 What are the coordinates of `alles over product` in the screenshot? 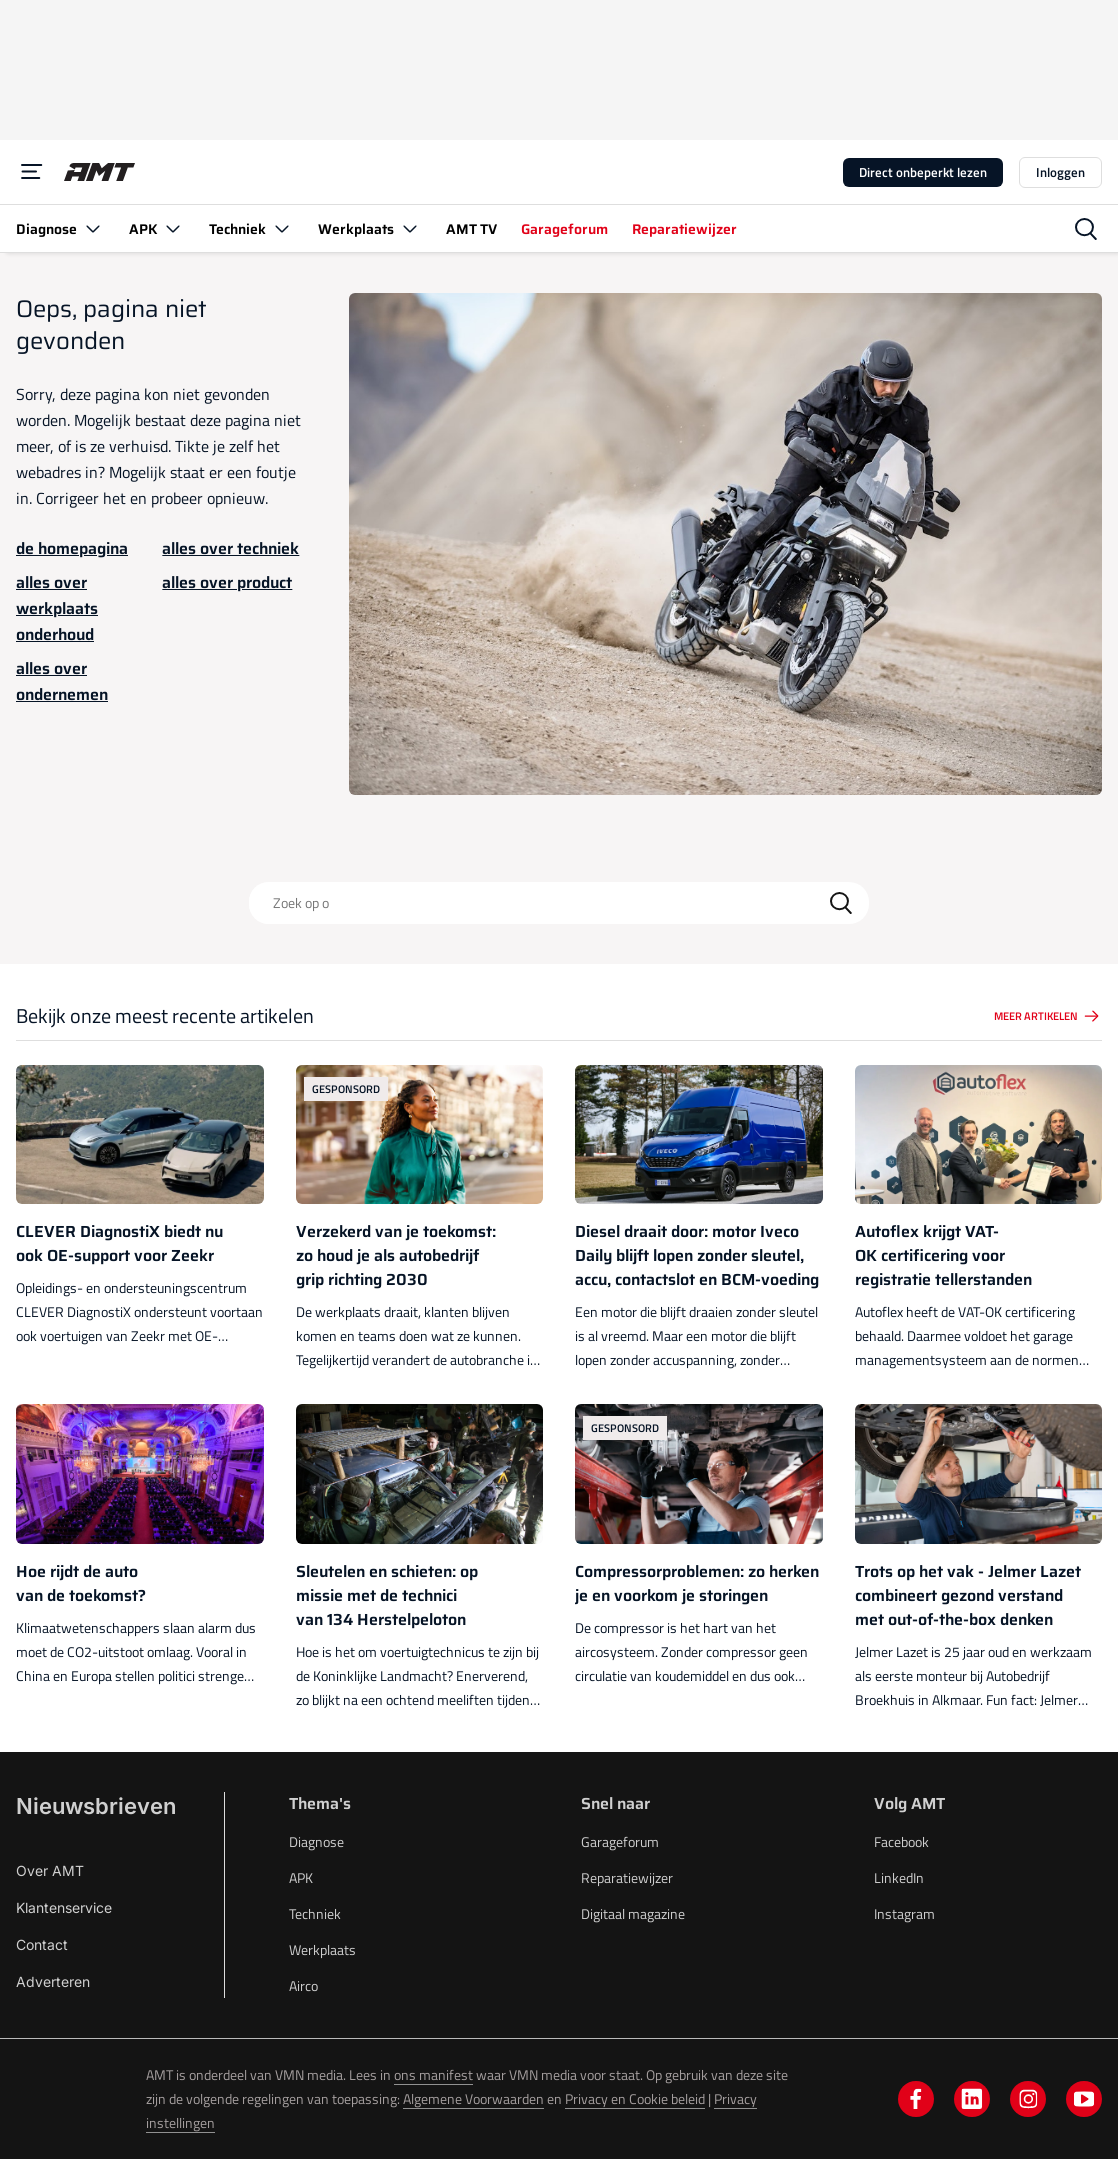 It's located at (227, 582).